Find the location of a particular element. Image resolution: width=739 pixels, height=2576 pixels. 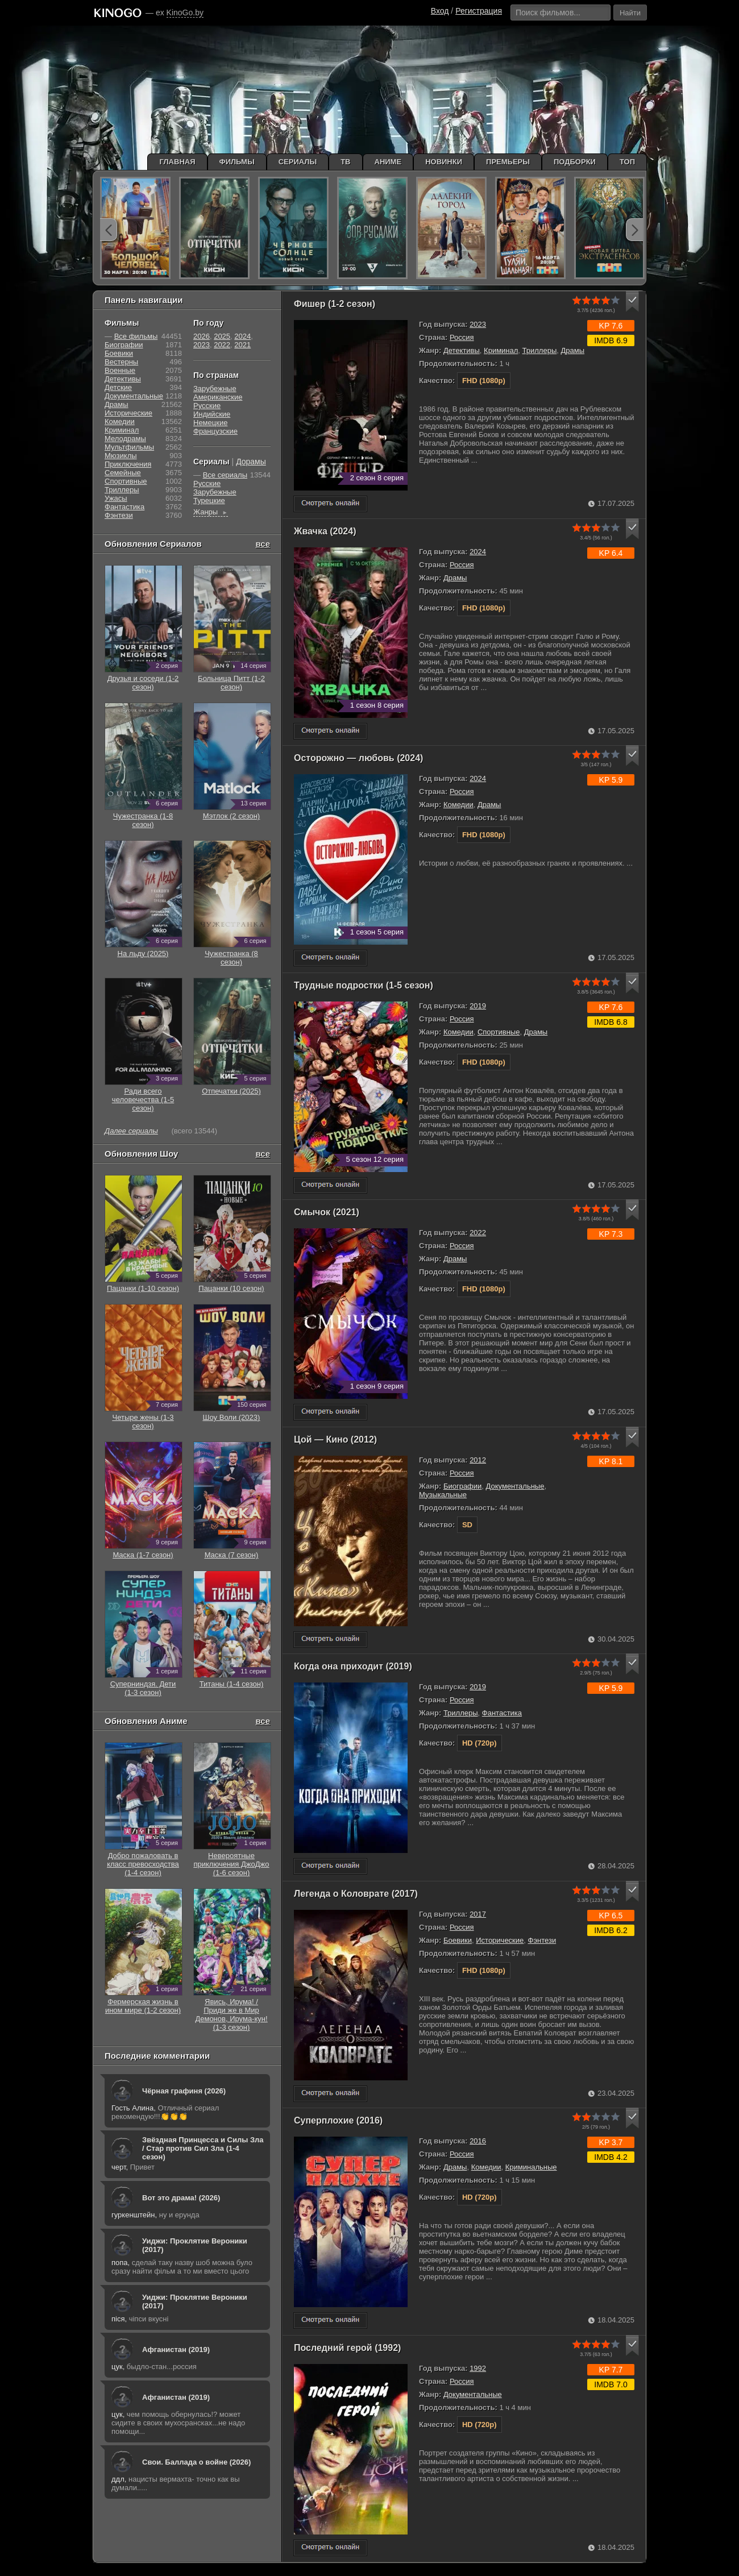

Вестерны is located at coordinates (121, 362).